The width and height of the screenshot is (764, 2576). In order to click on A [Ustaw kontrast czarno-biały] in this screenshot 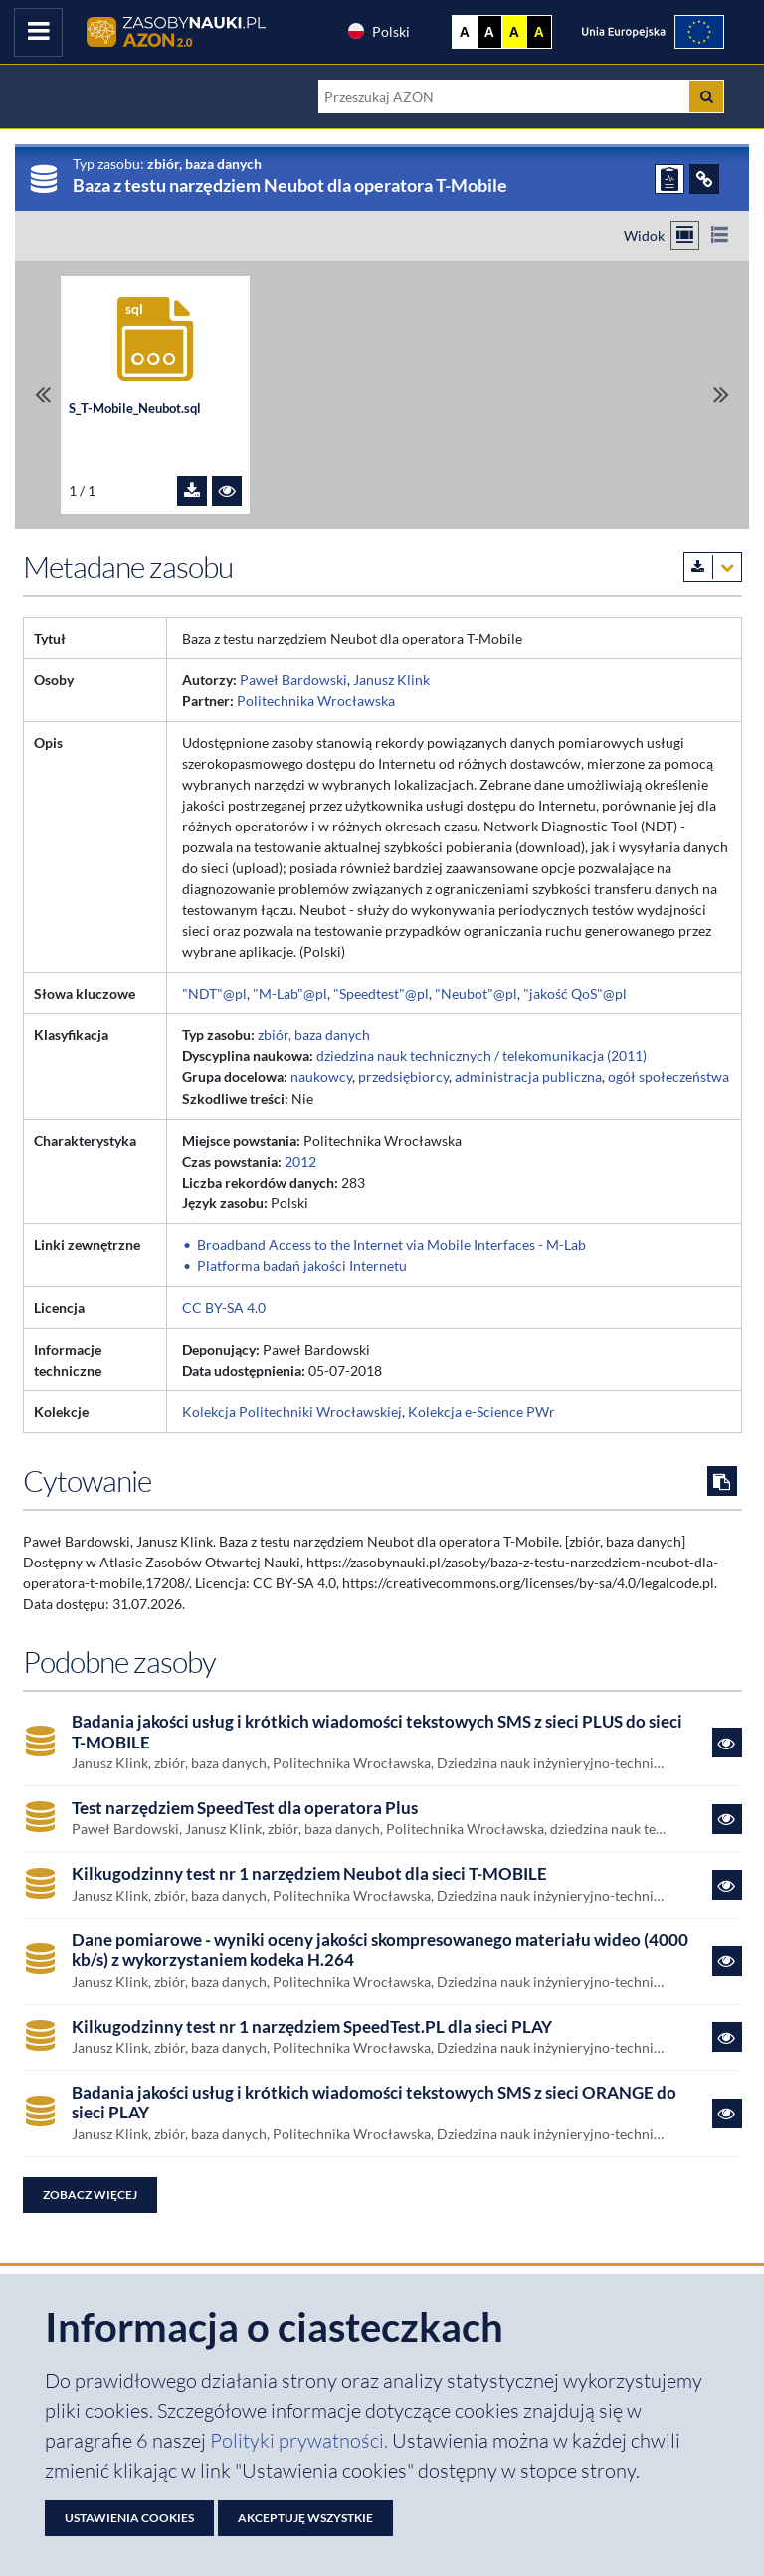, I will do `click(489, 32)`.